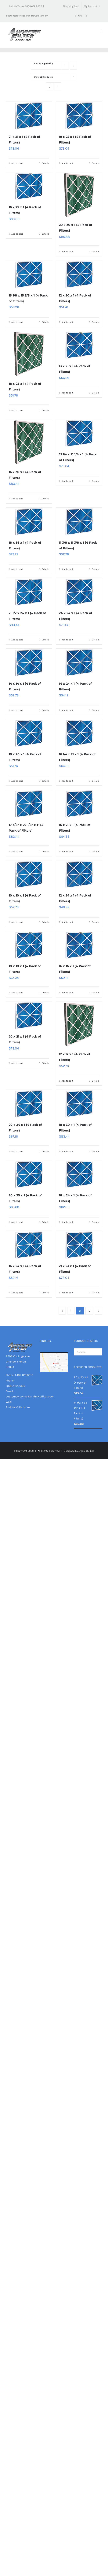 Image resolution: width=108 pixels, height=2576 pixels. I want to click on Add to cart [Add “16 1/4 x 21 x 1 (4 Pack of Filters)” to your cart], so click(67, 781).